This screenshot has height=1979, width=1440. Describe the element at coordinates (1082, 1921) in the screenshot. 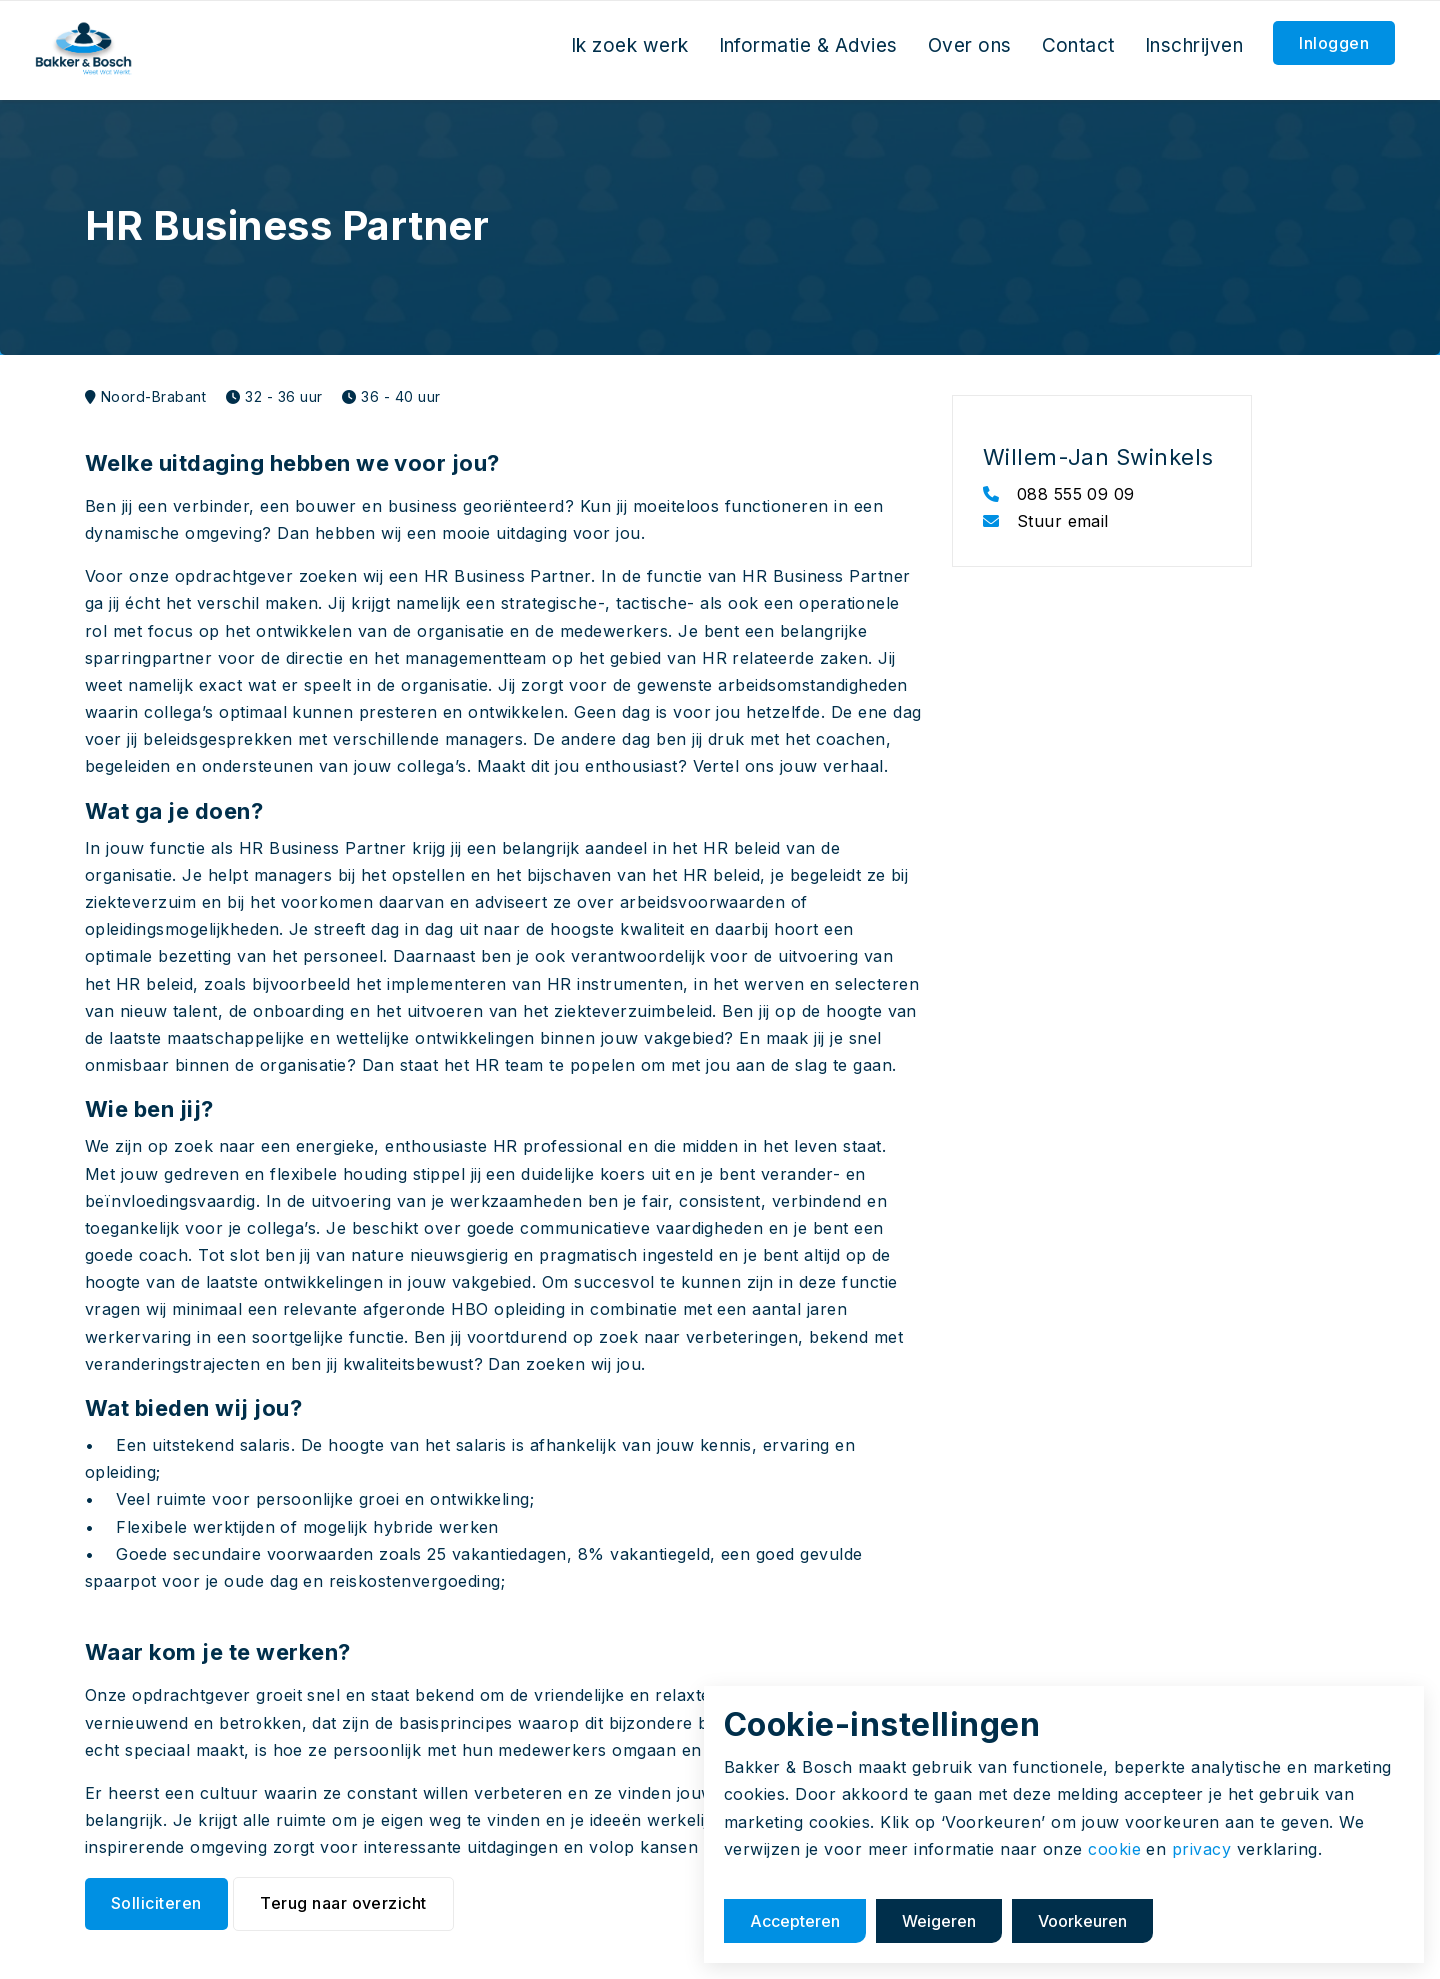

I see `Voorkeuren` at that location.